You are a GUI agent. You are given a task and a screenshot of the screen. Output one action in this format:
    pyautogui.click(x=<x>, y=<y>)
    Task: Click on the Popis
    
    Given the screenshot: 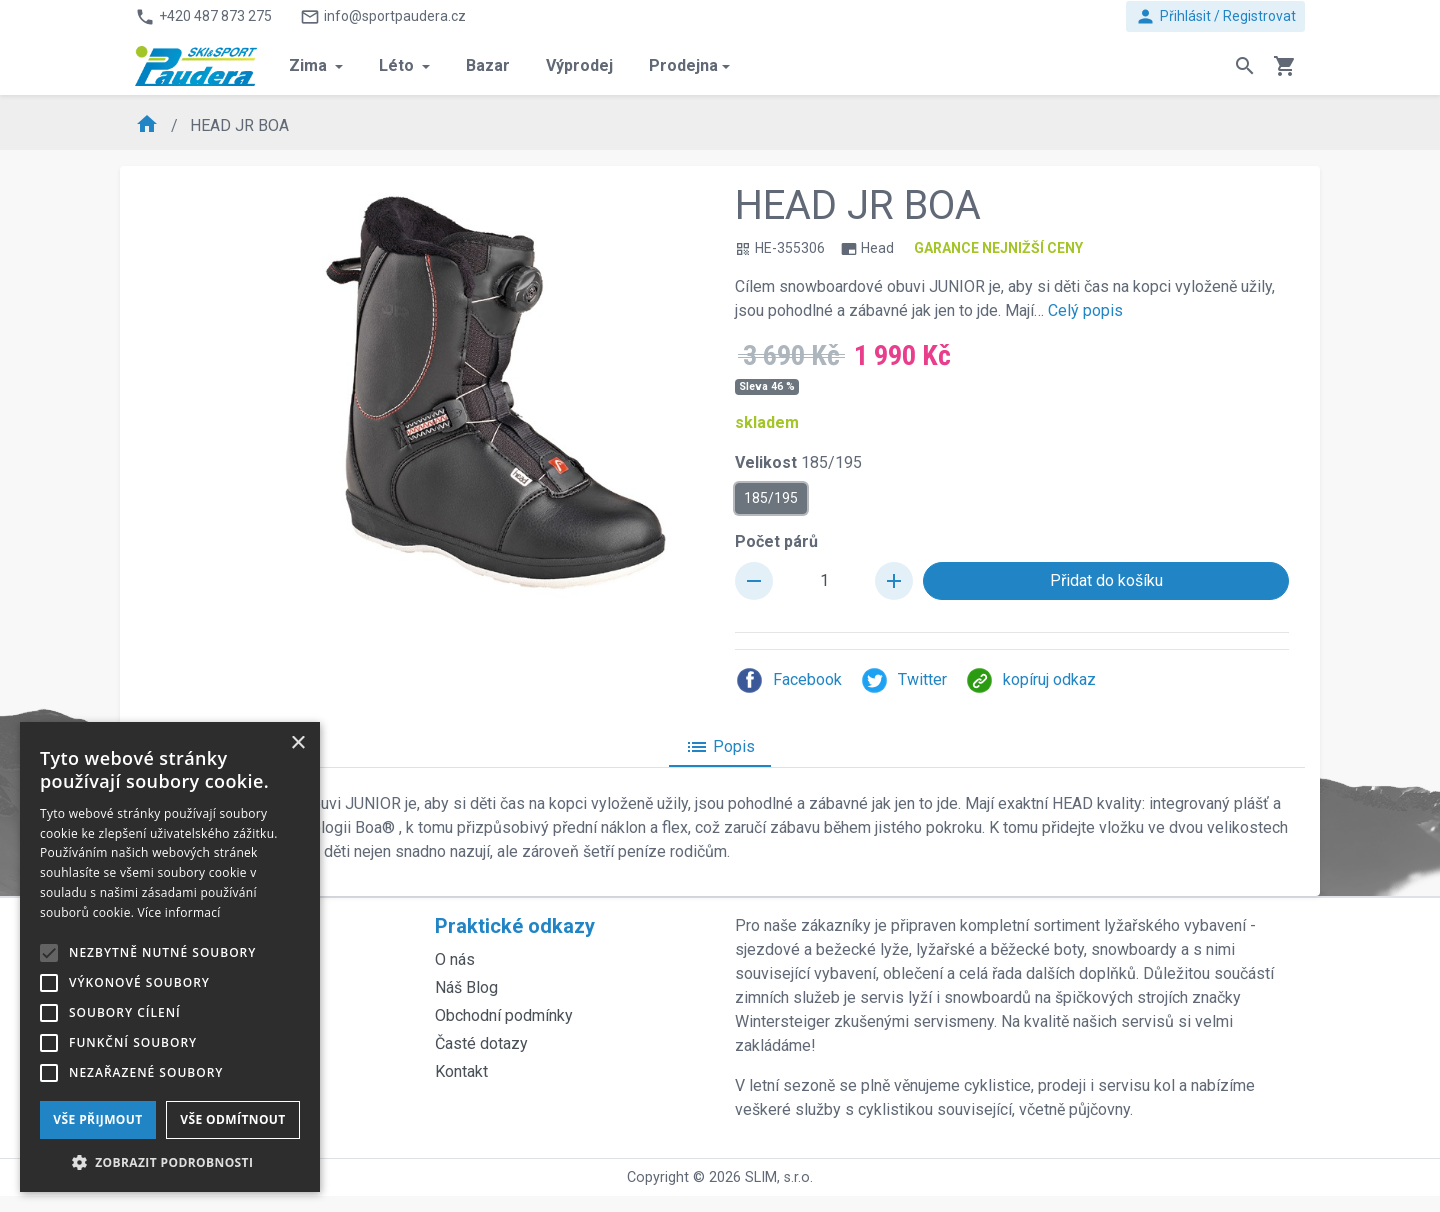 What is the action you would take?
    pyautogui.click(x=720, y=747)
    